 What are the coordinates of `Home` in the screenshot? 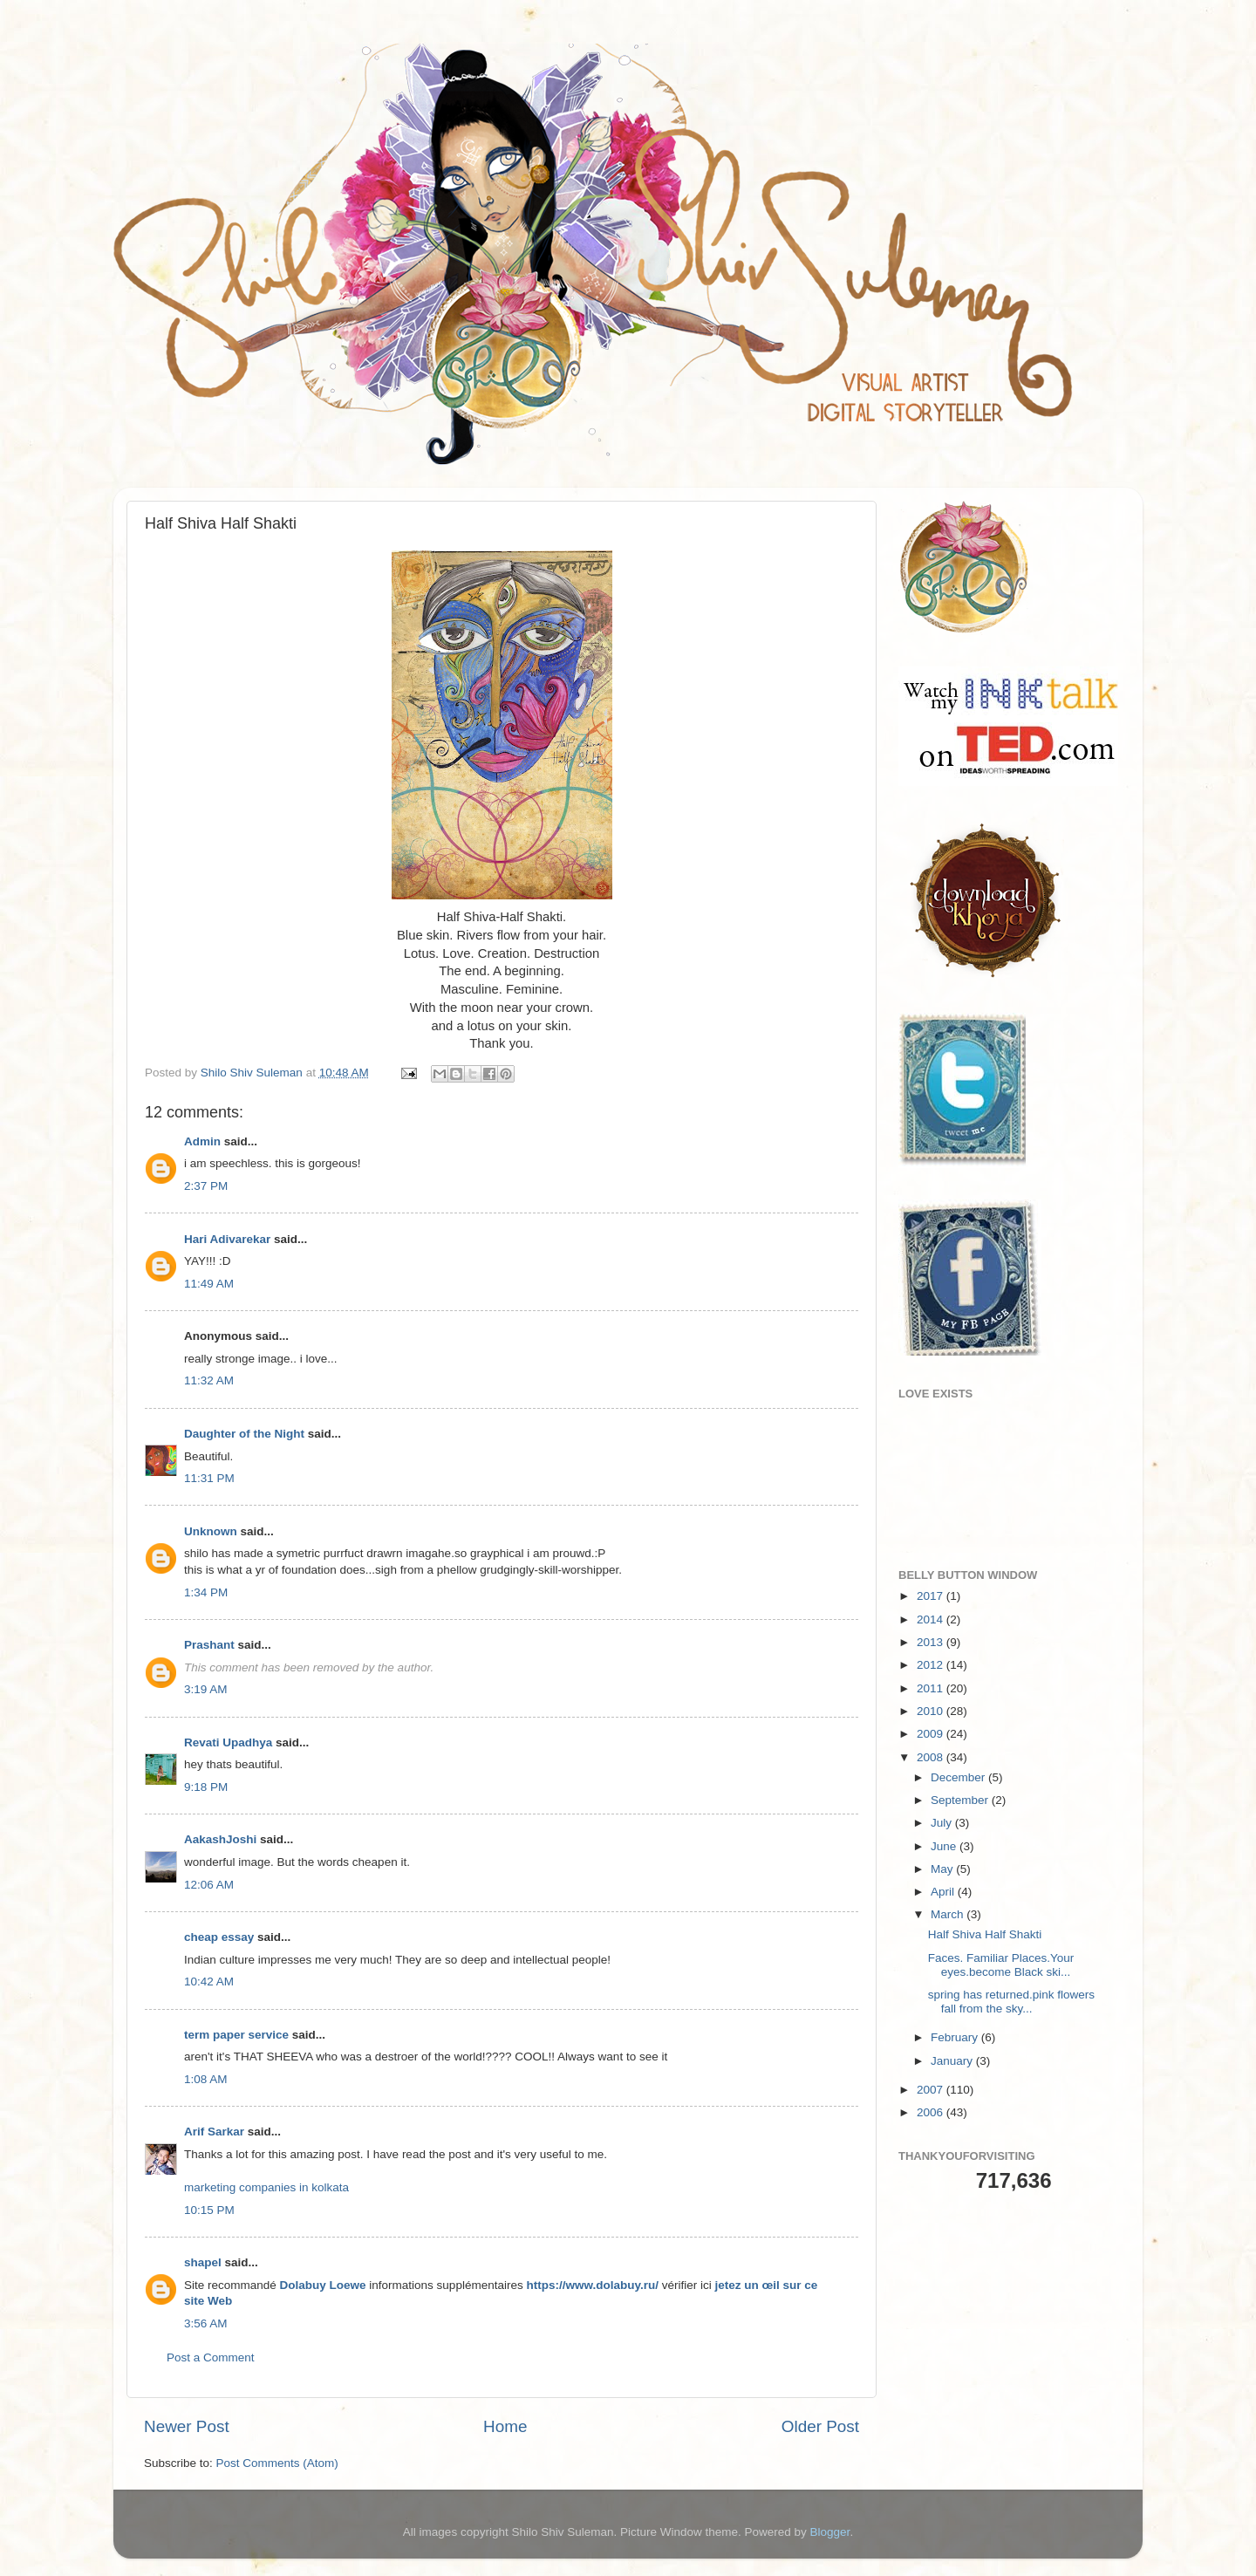 It's located at (505, 2426).